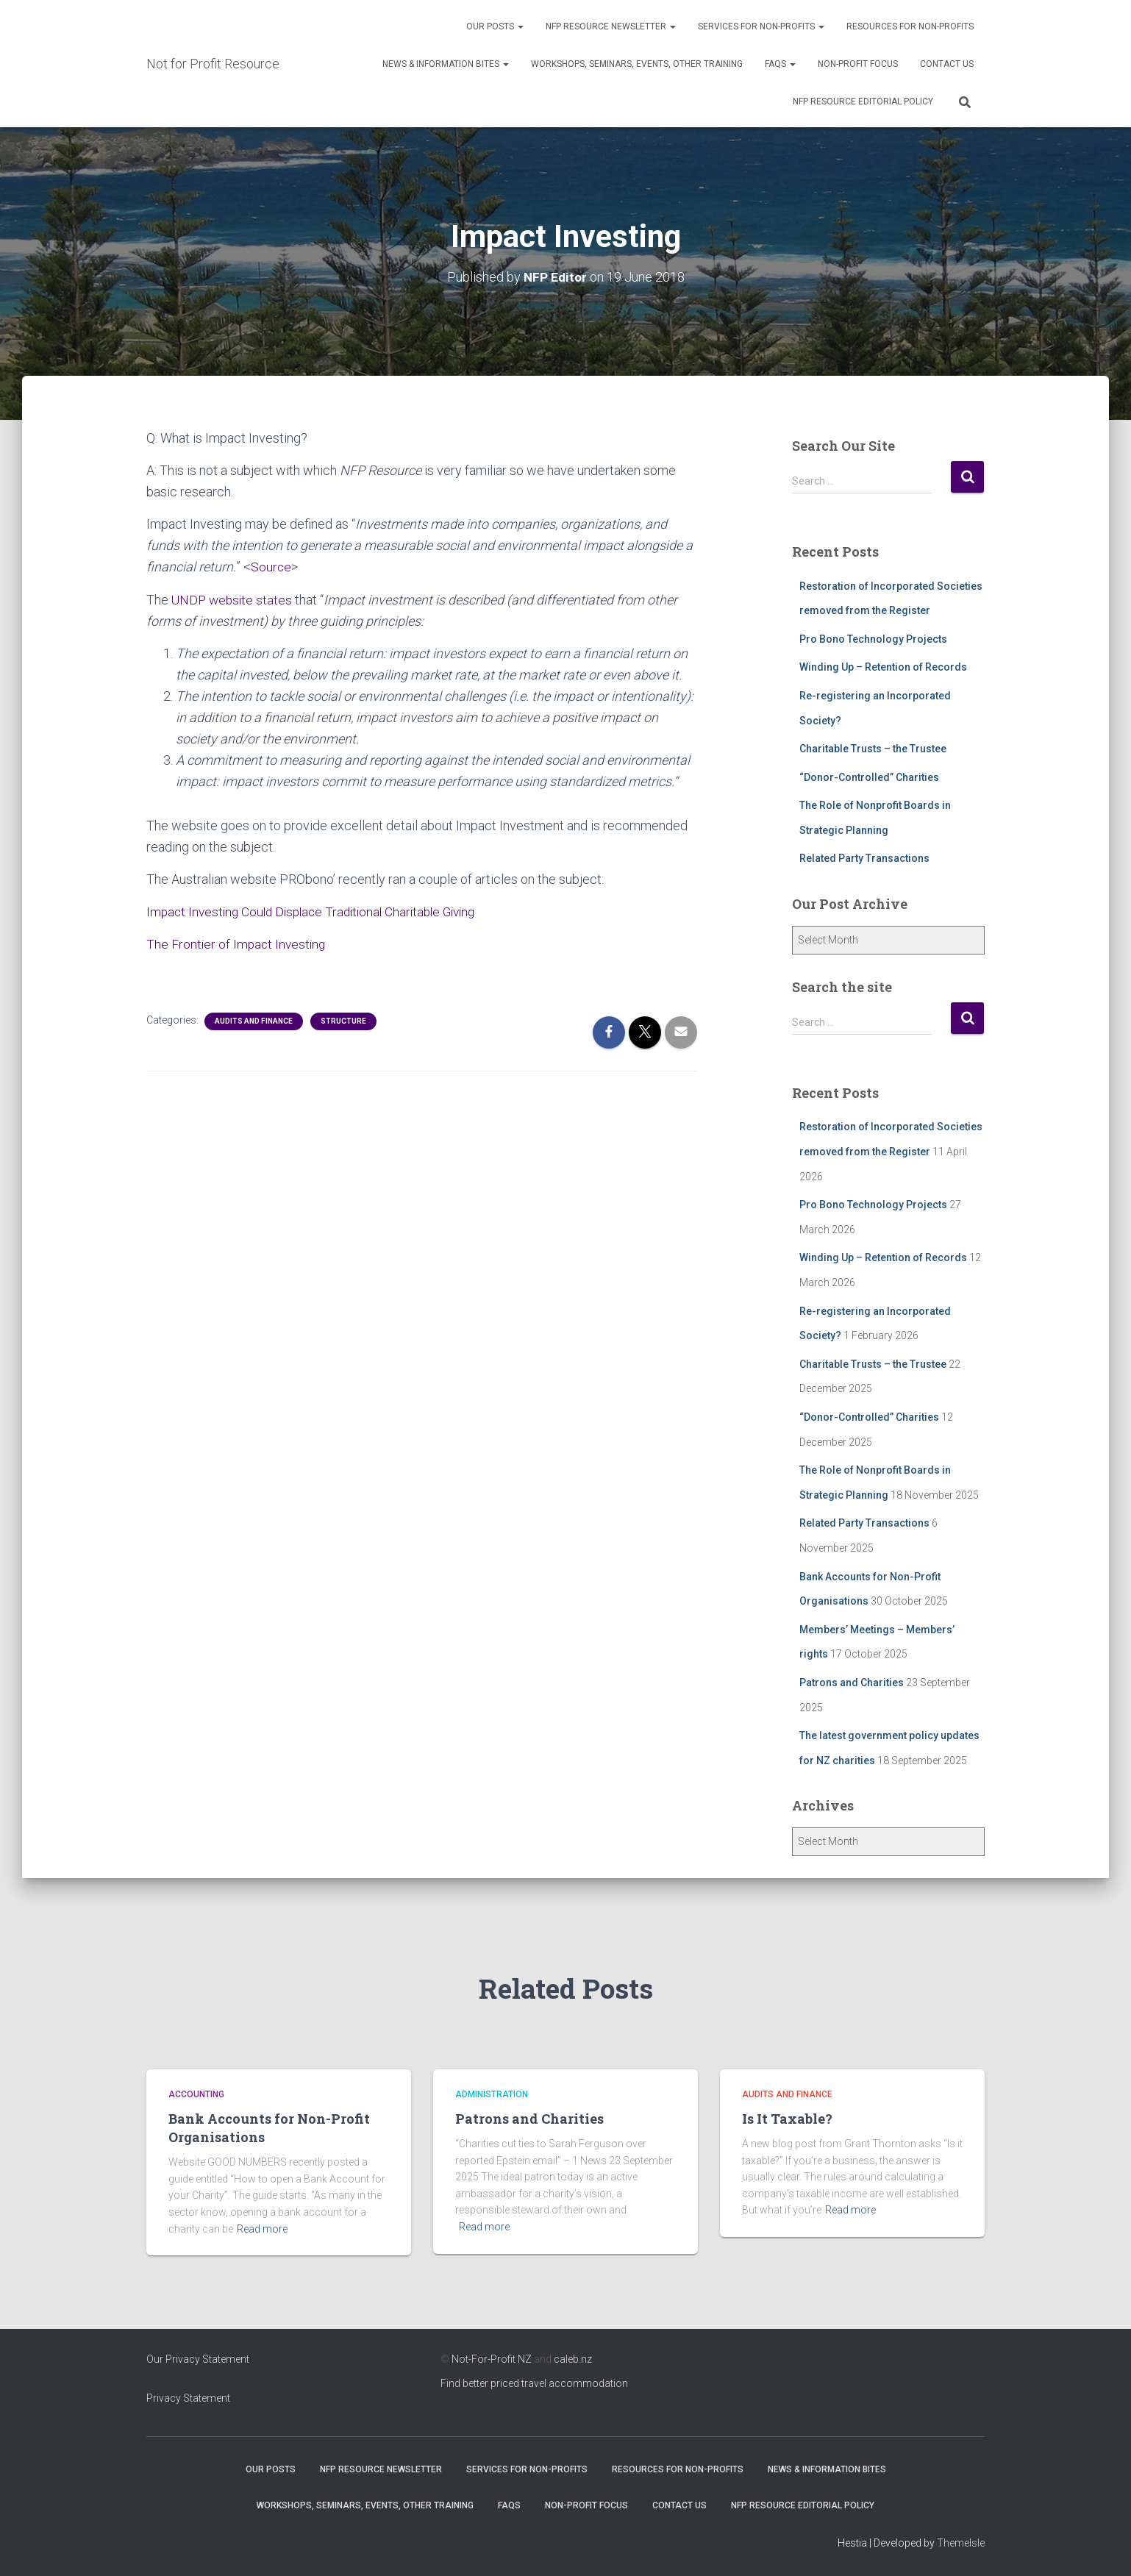  I want to click on Read more, so click(262, 2229).